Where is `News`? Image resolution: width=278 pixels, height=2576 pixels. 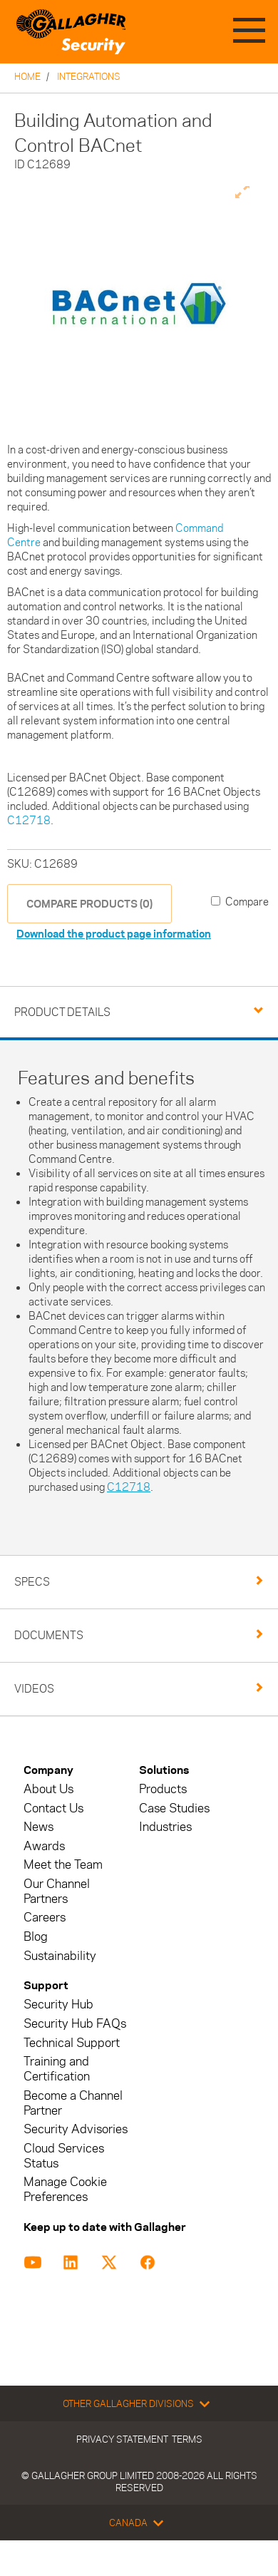 News is located at coordinates (38, 1827).